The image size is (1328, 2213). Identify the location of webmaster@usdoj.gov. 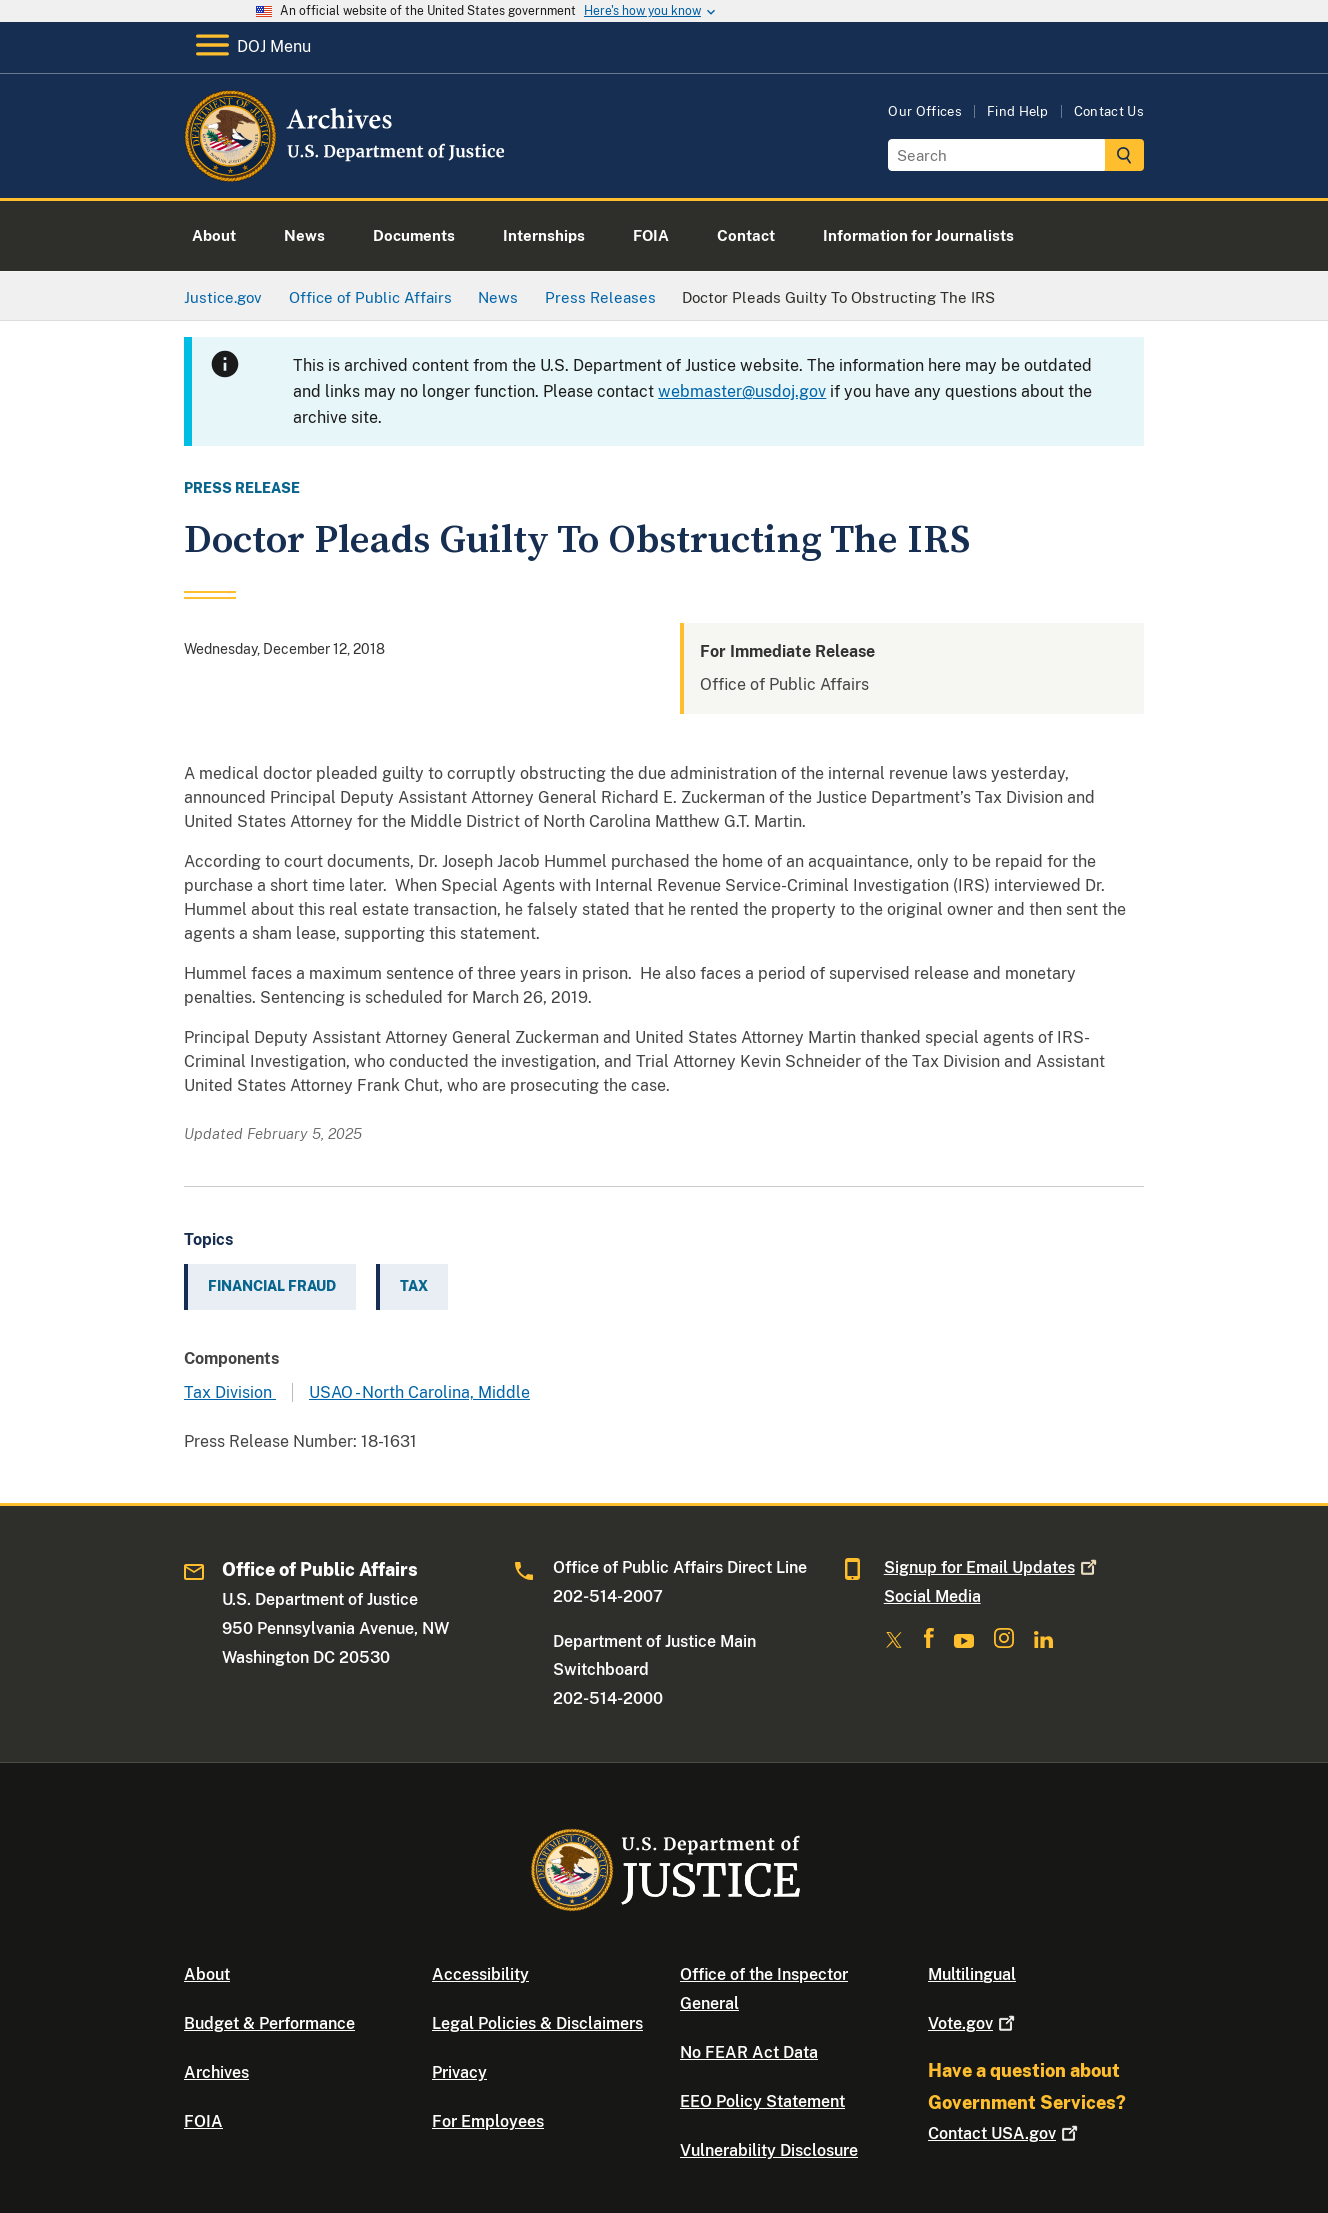
(742, 391).